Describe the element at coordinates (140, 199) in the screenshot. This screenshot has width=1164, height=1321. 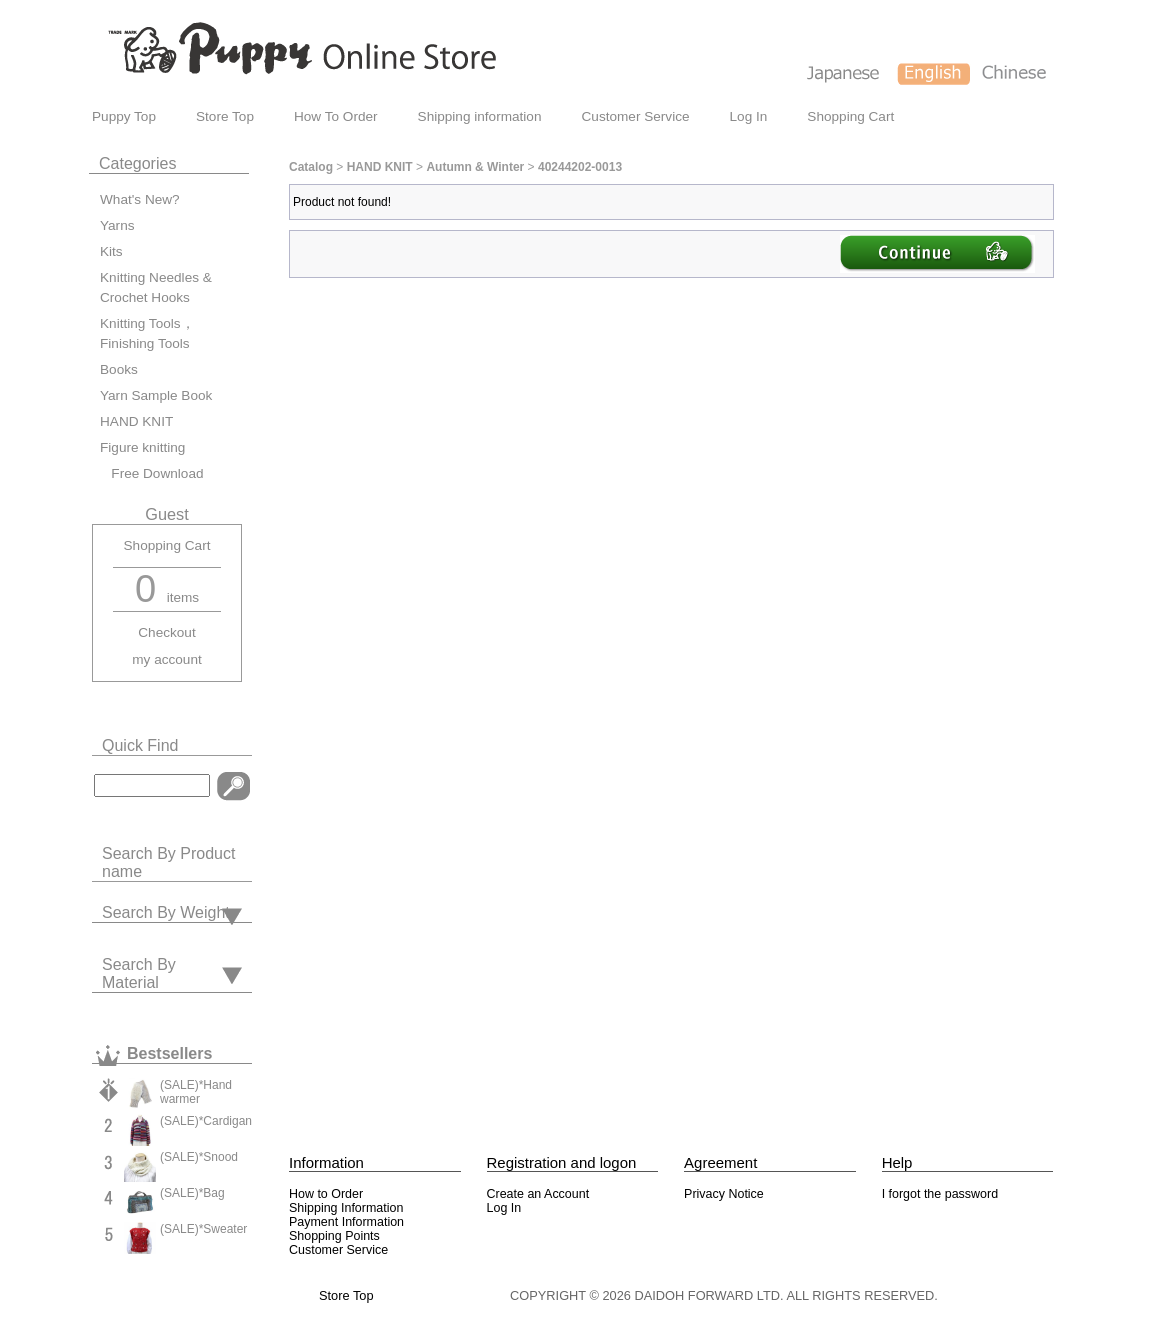
I see `What's New?` at that location.